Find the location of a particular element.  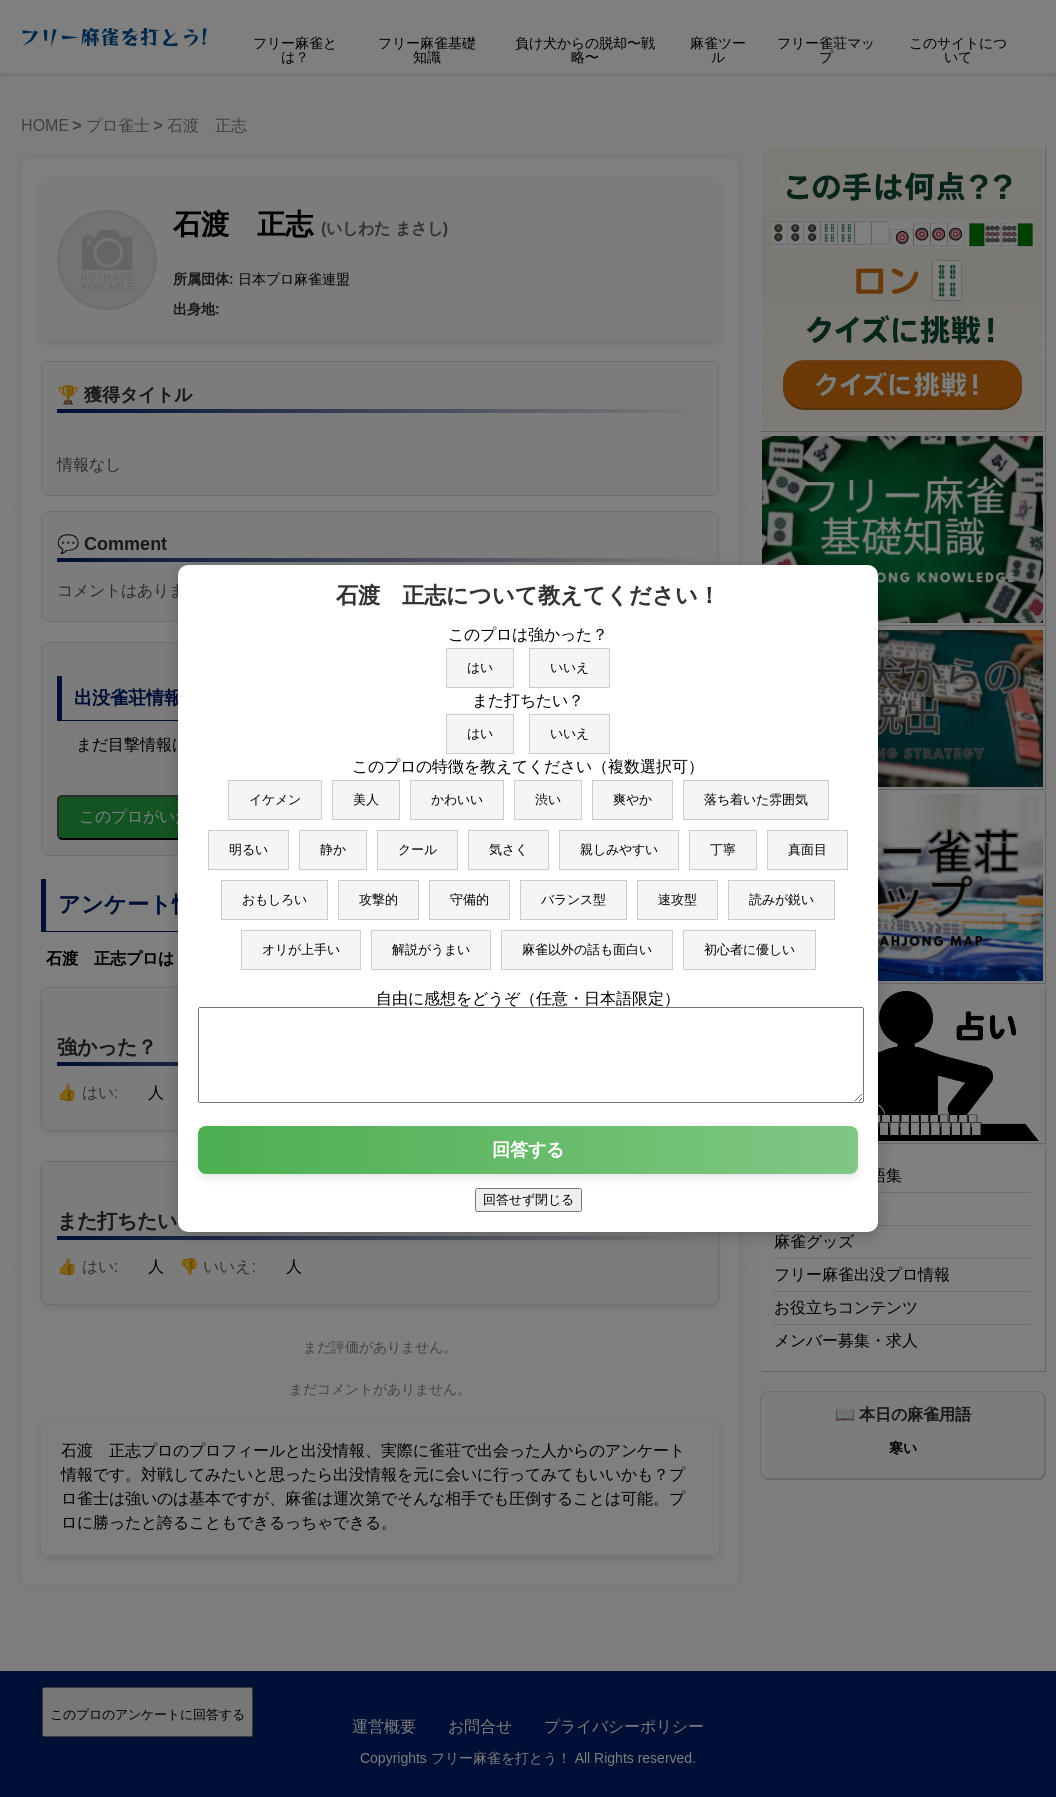

守備的 is located at coordinates (469, 890).